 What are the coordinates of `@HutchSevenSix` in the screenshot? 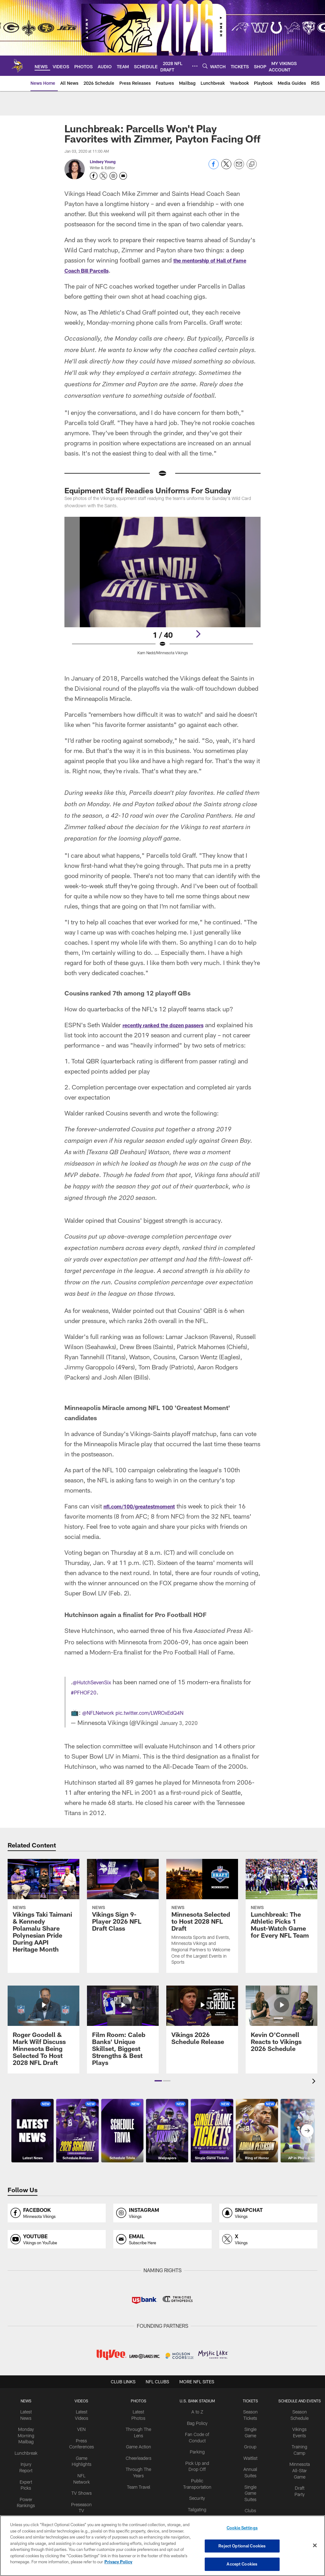 It's located at (97, 1692).